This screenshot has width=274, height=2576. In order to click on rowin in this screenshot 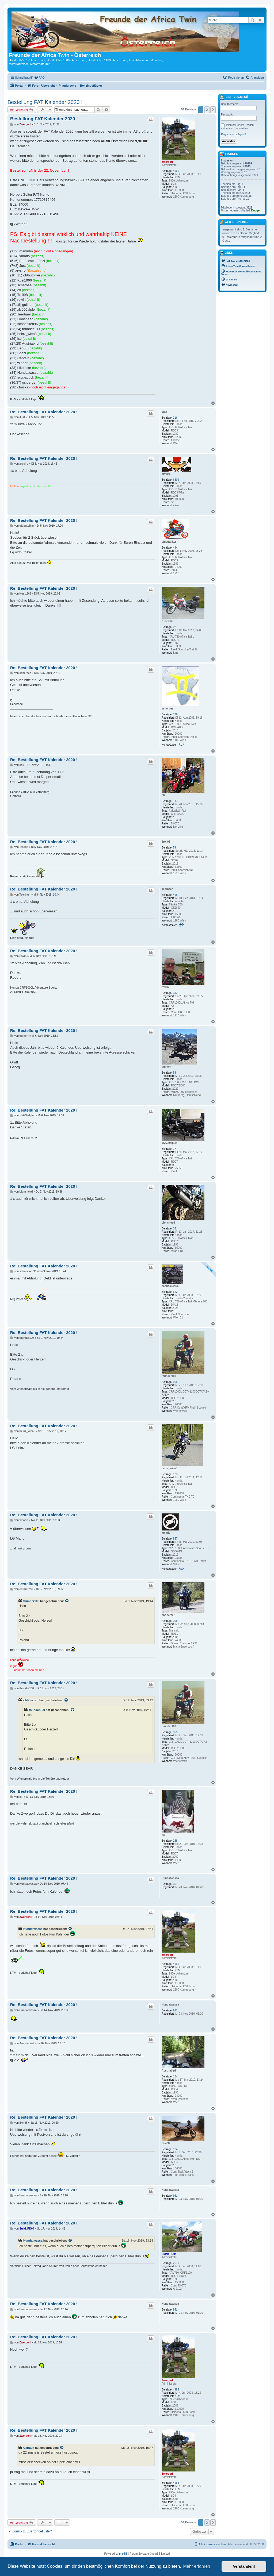, I will do `click(165, 987)`.